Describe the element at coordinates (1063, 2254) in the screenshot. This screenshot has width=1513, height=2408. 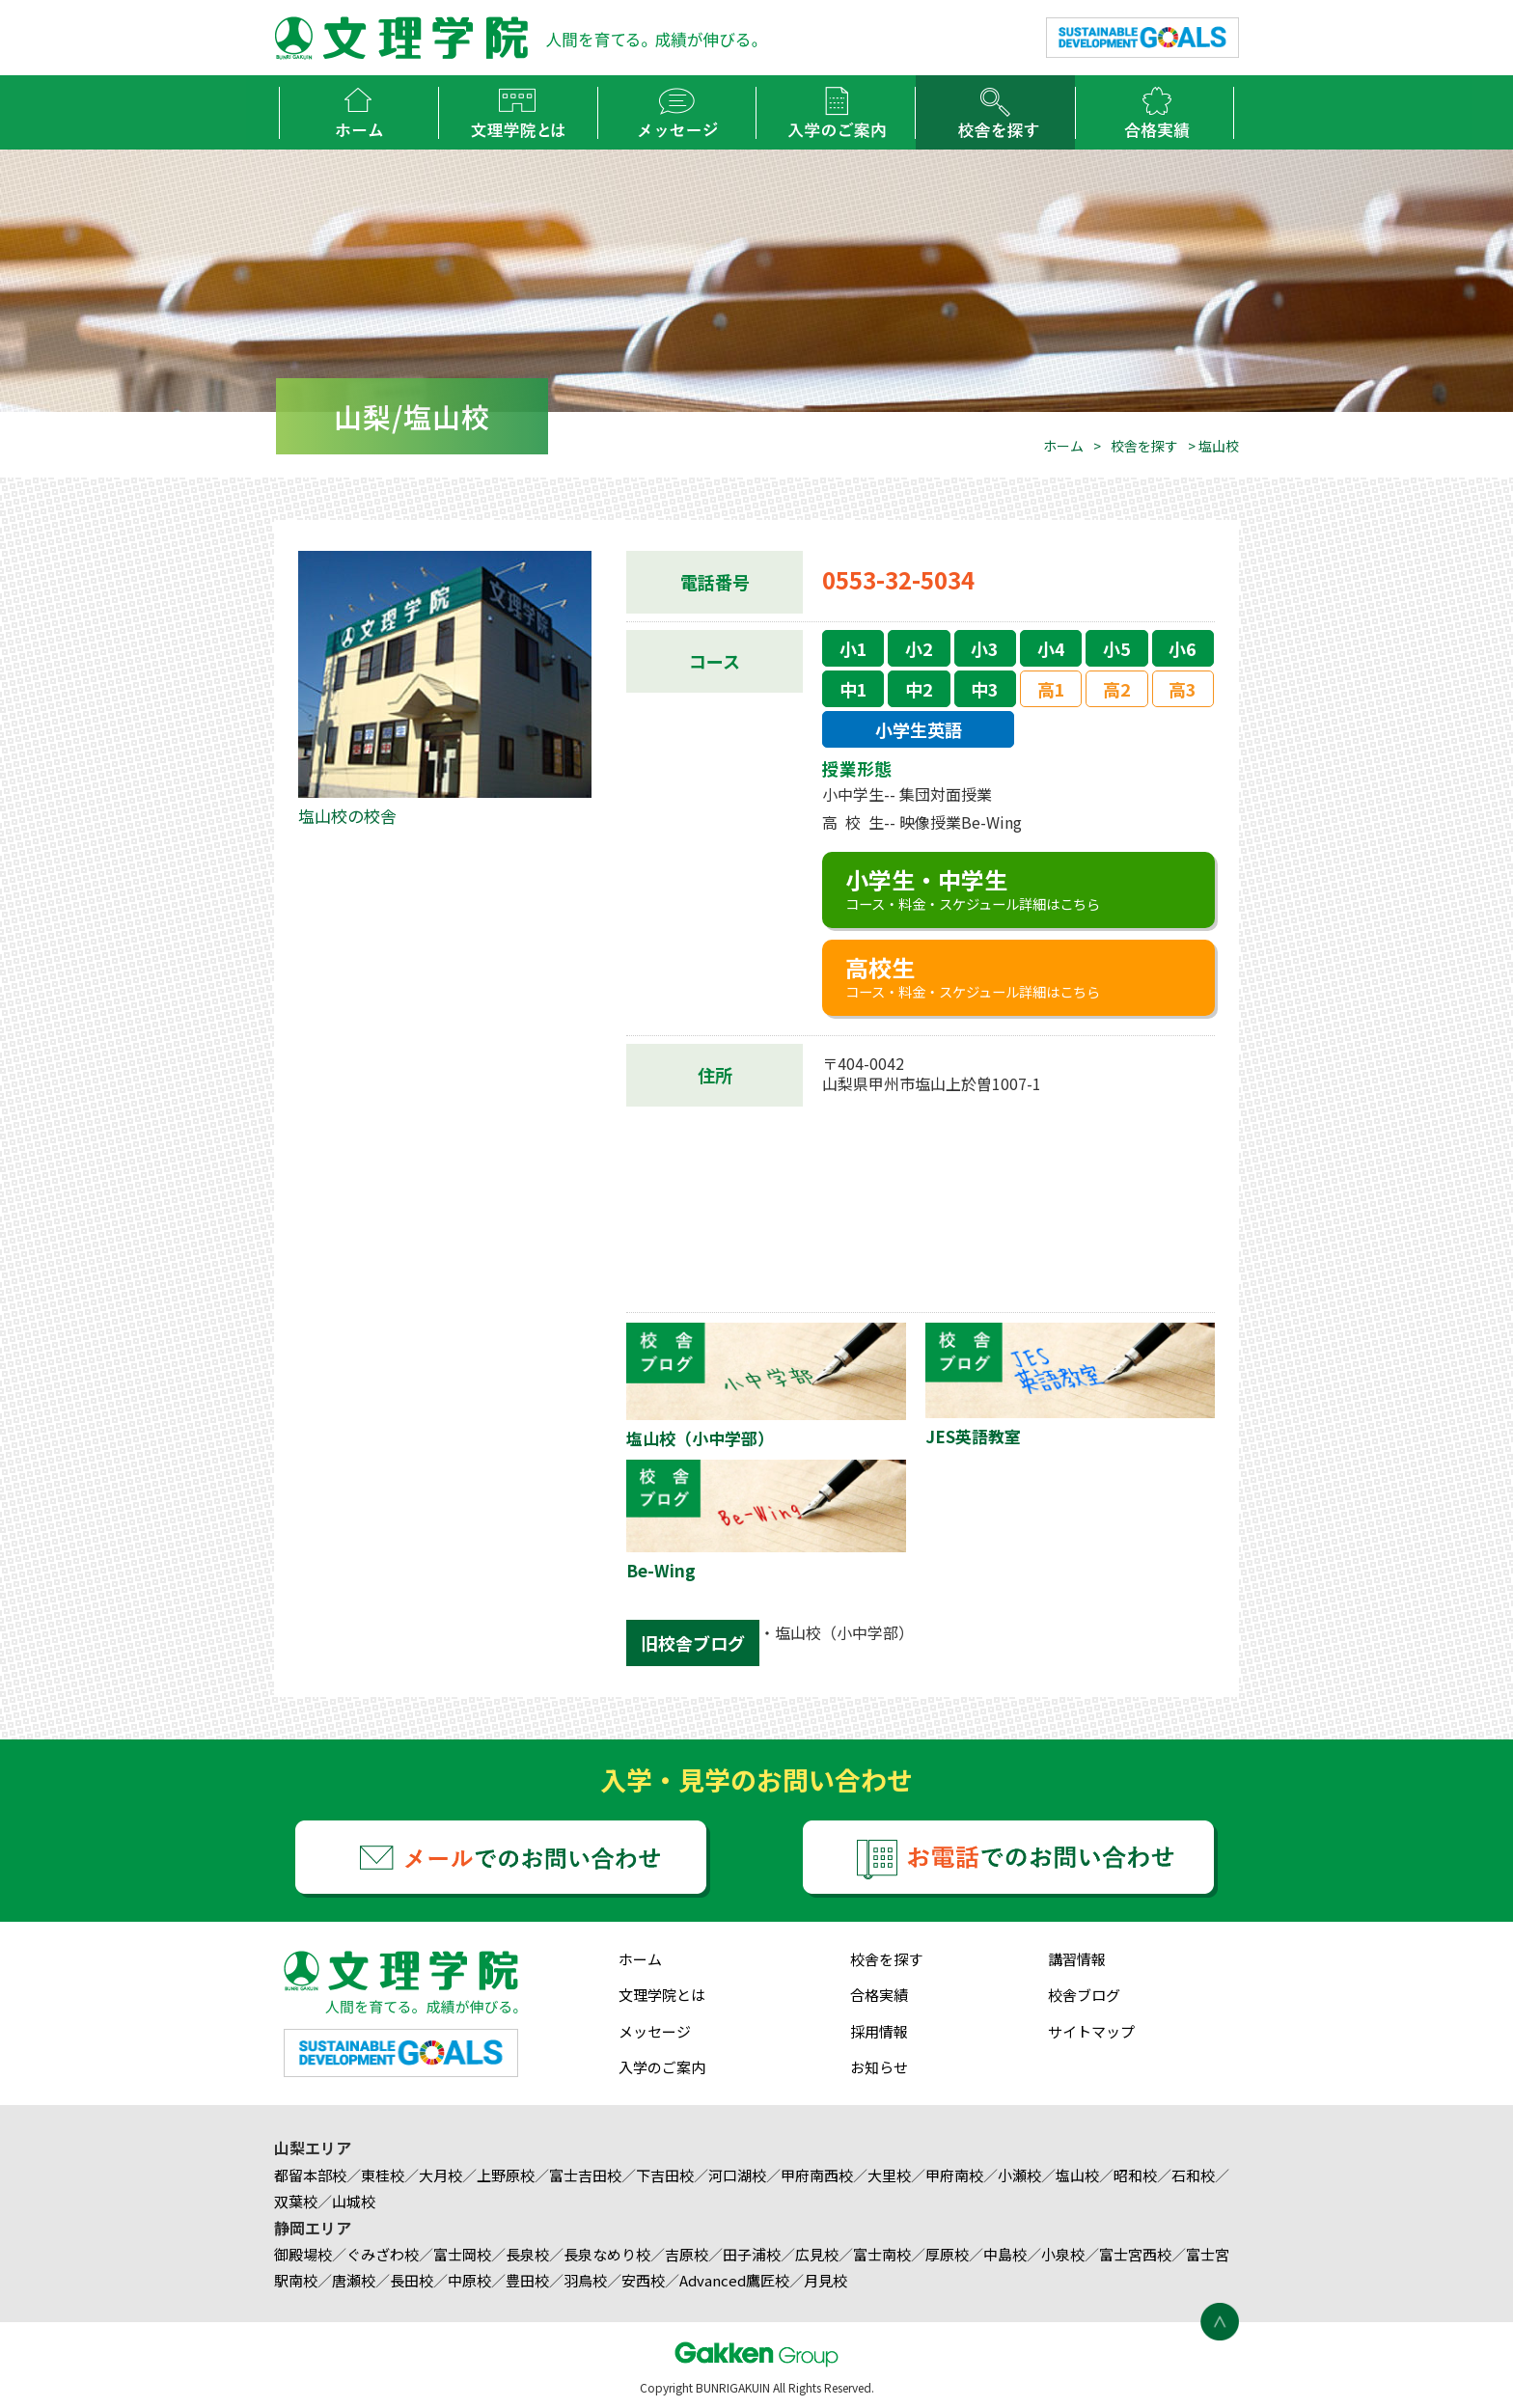
I see `小泉校` at that location.